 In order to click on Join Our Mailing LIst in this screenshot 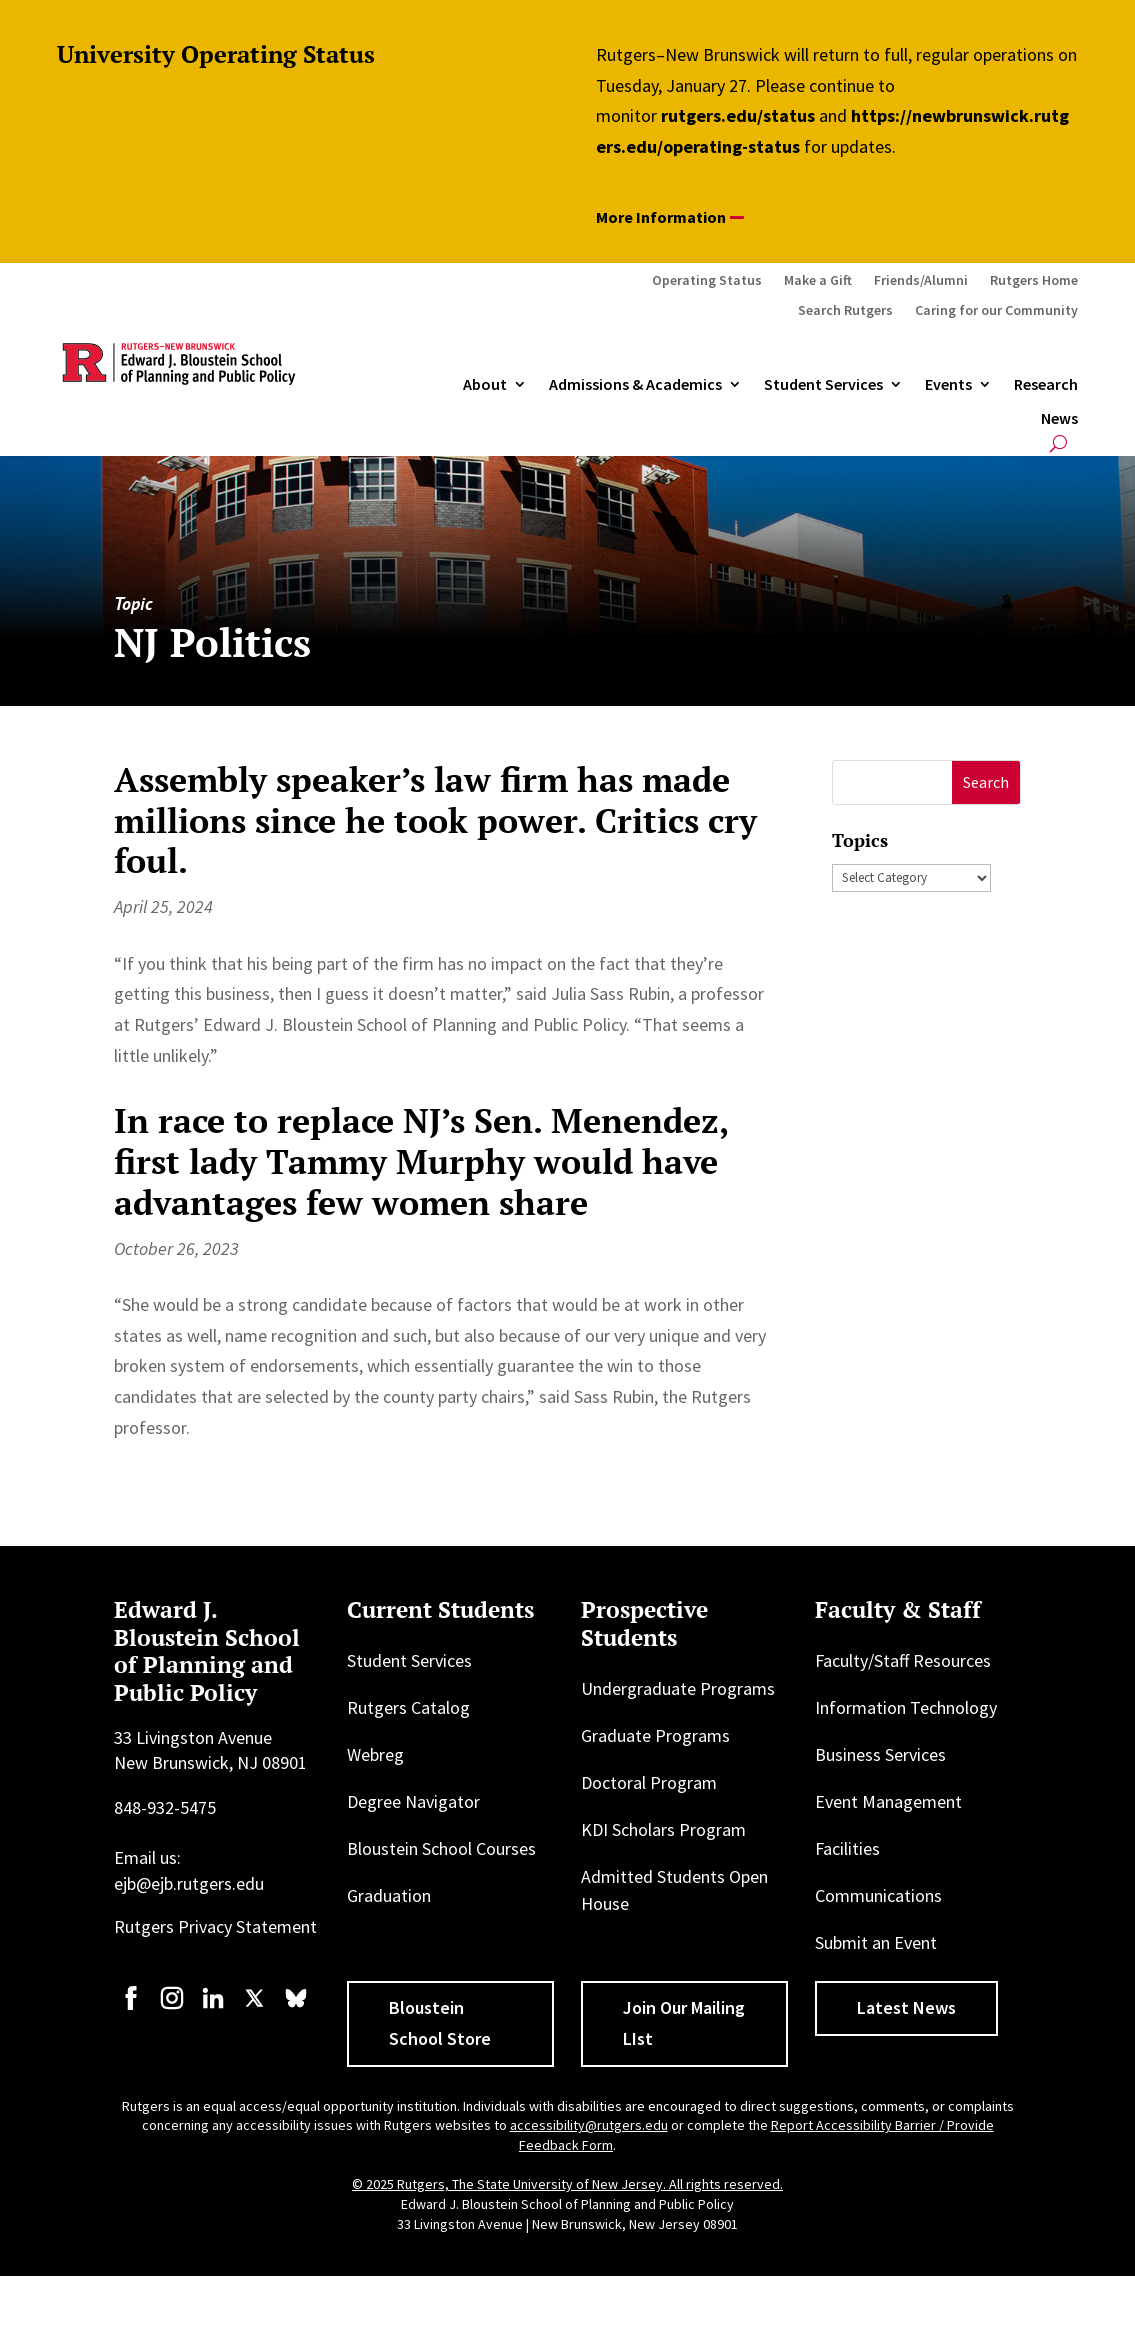, I will do `click(684, 2023)`.